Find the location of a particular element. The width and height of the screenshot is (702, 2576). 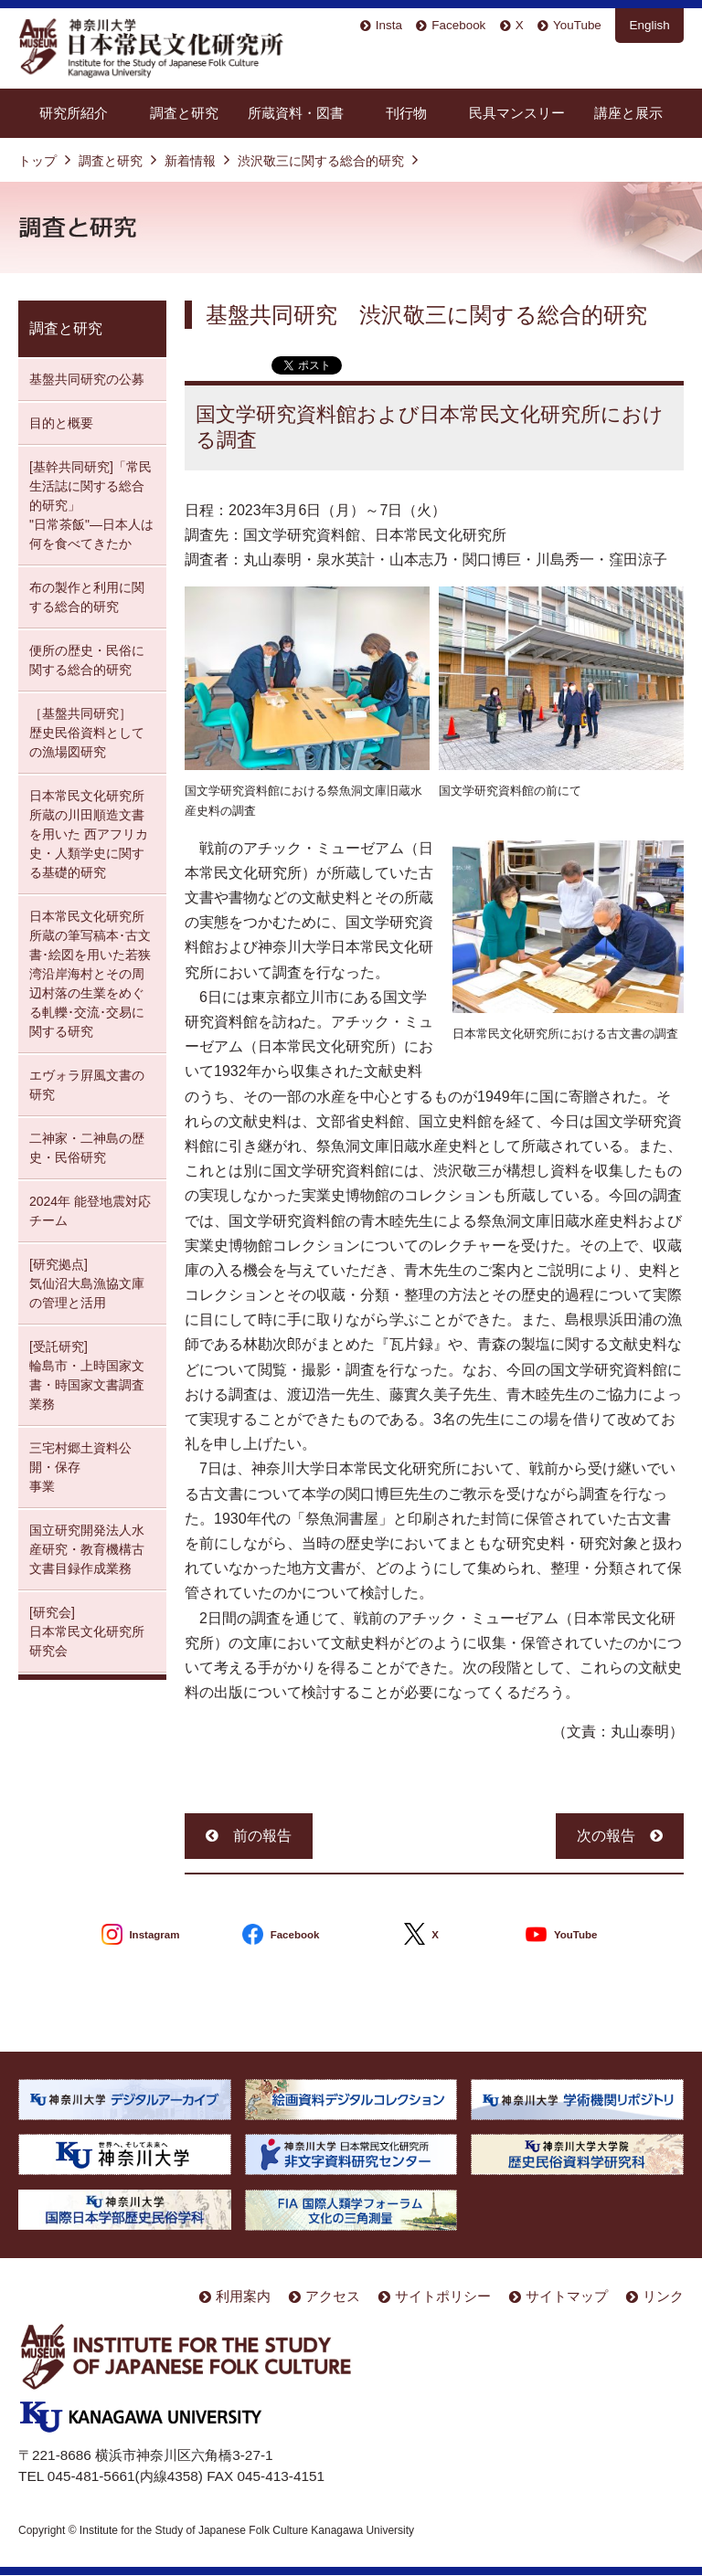

English is located at coordinates (650, 25).